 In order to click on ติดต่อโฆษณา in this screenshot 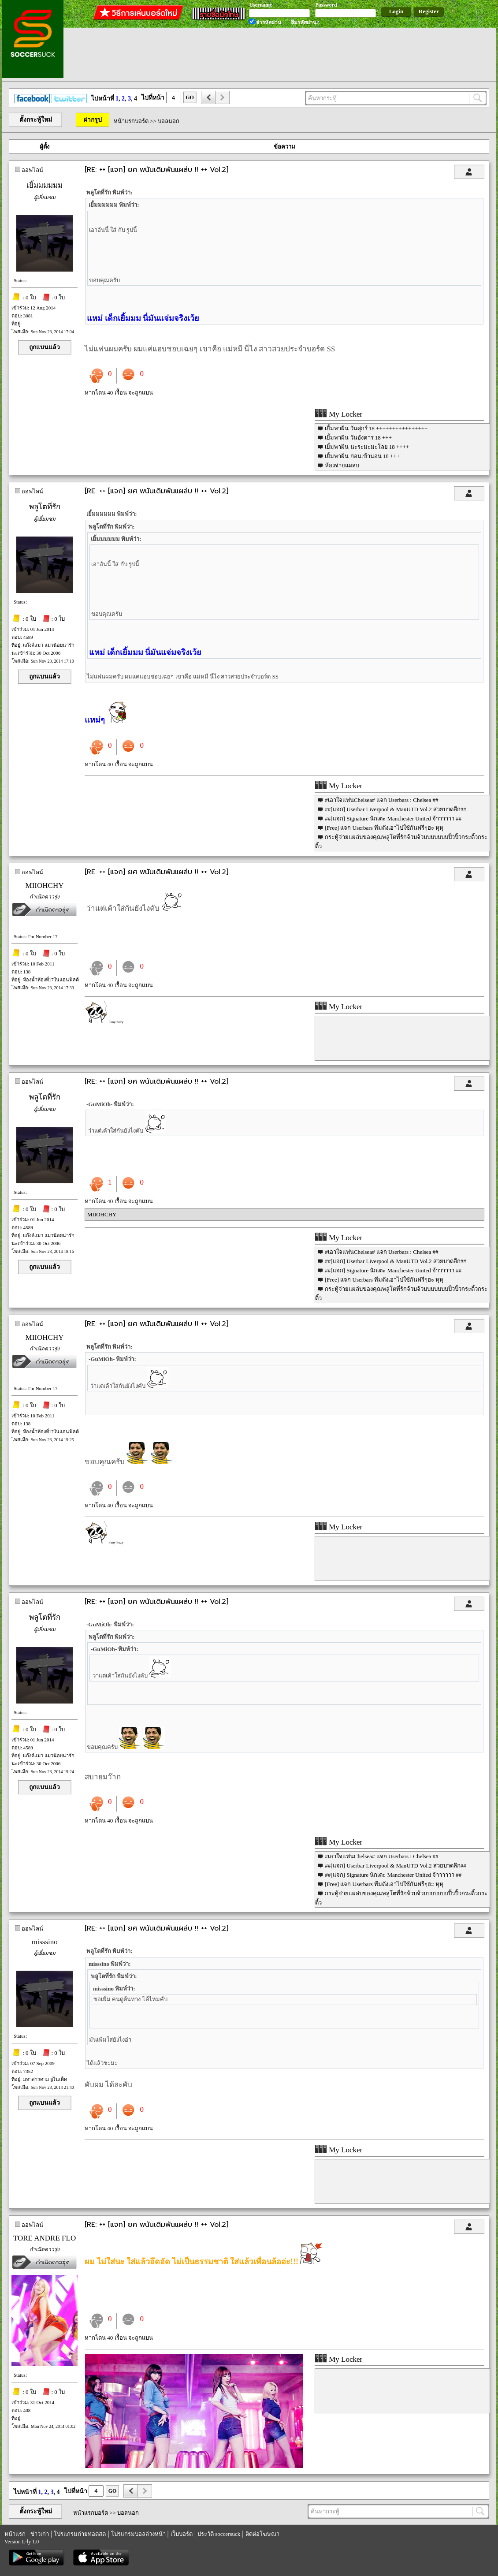, I will do `click(262, 2534)`.